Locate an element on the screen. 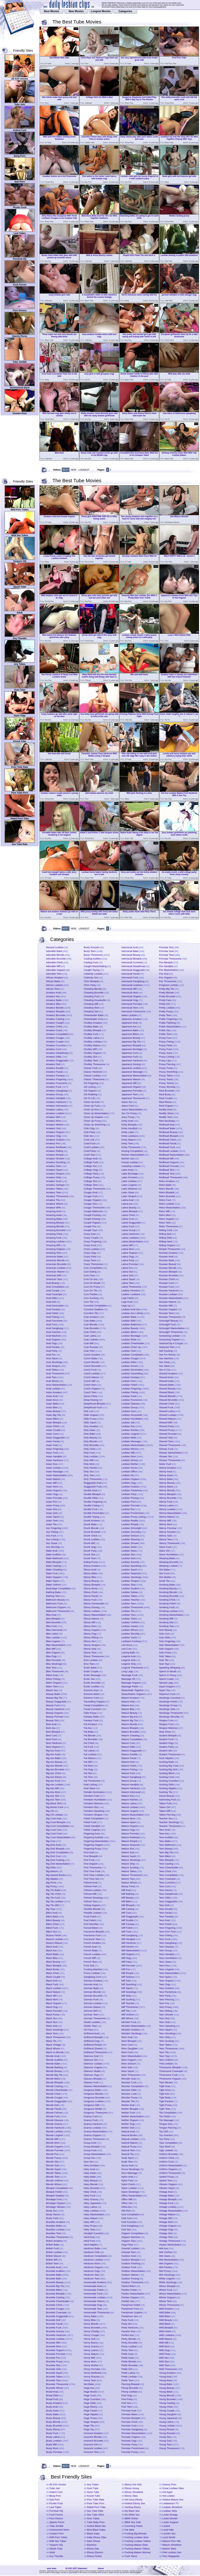 This screenshot has height=2576, width=200. Amazing Blonde is located at coordinates (55, 1226).